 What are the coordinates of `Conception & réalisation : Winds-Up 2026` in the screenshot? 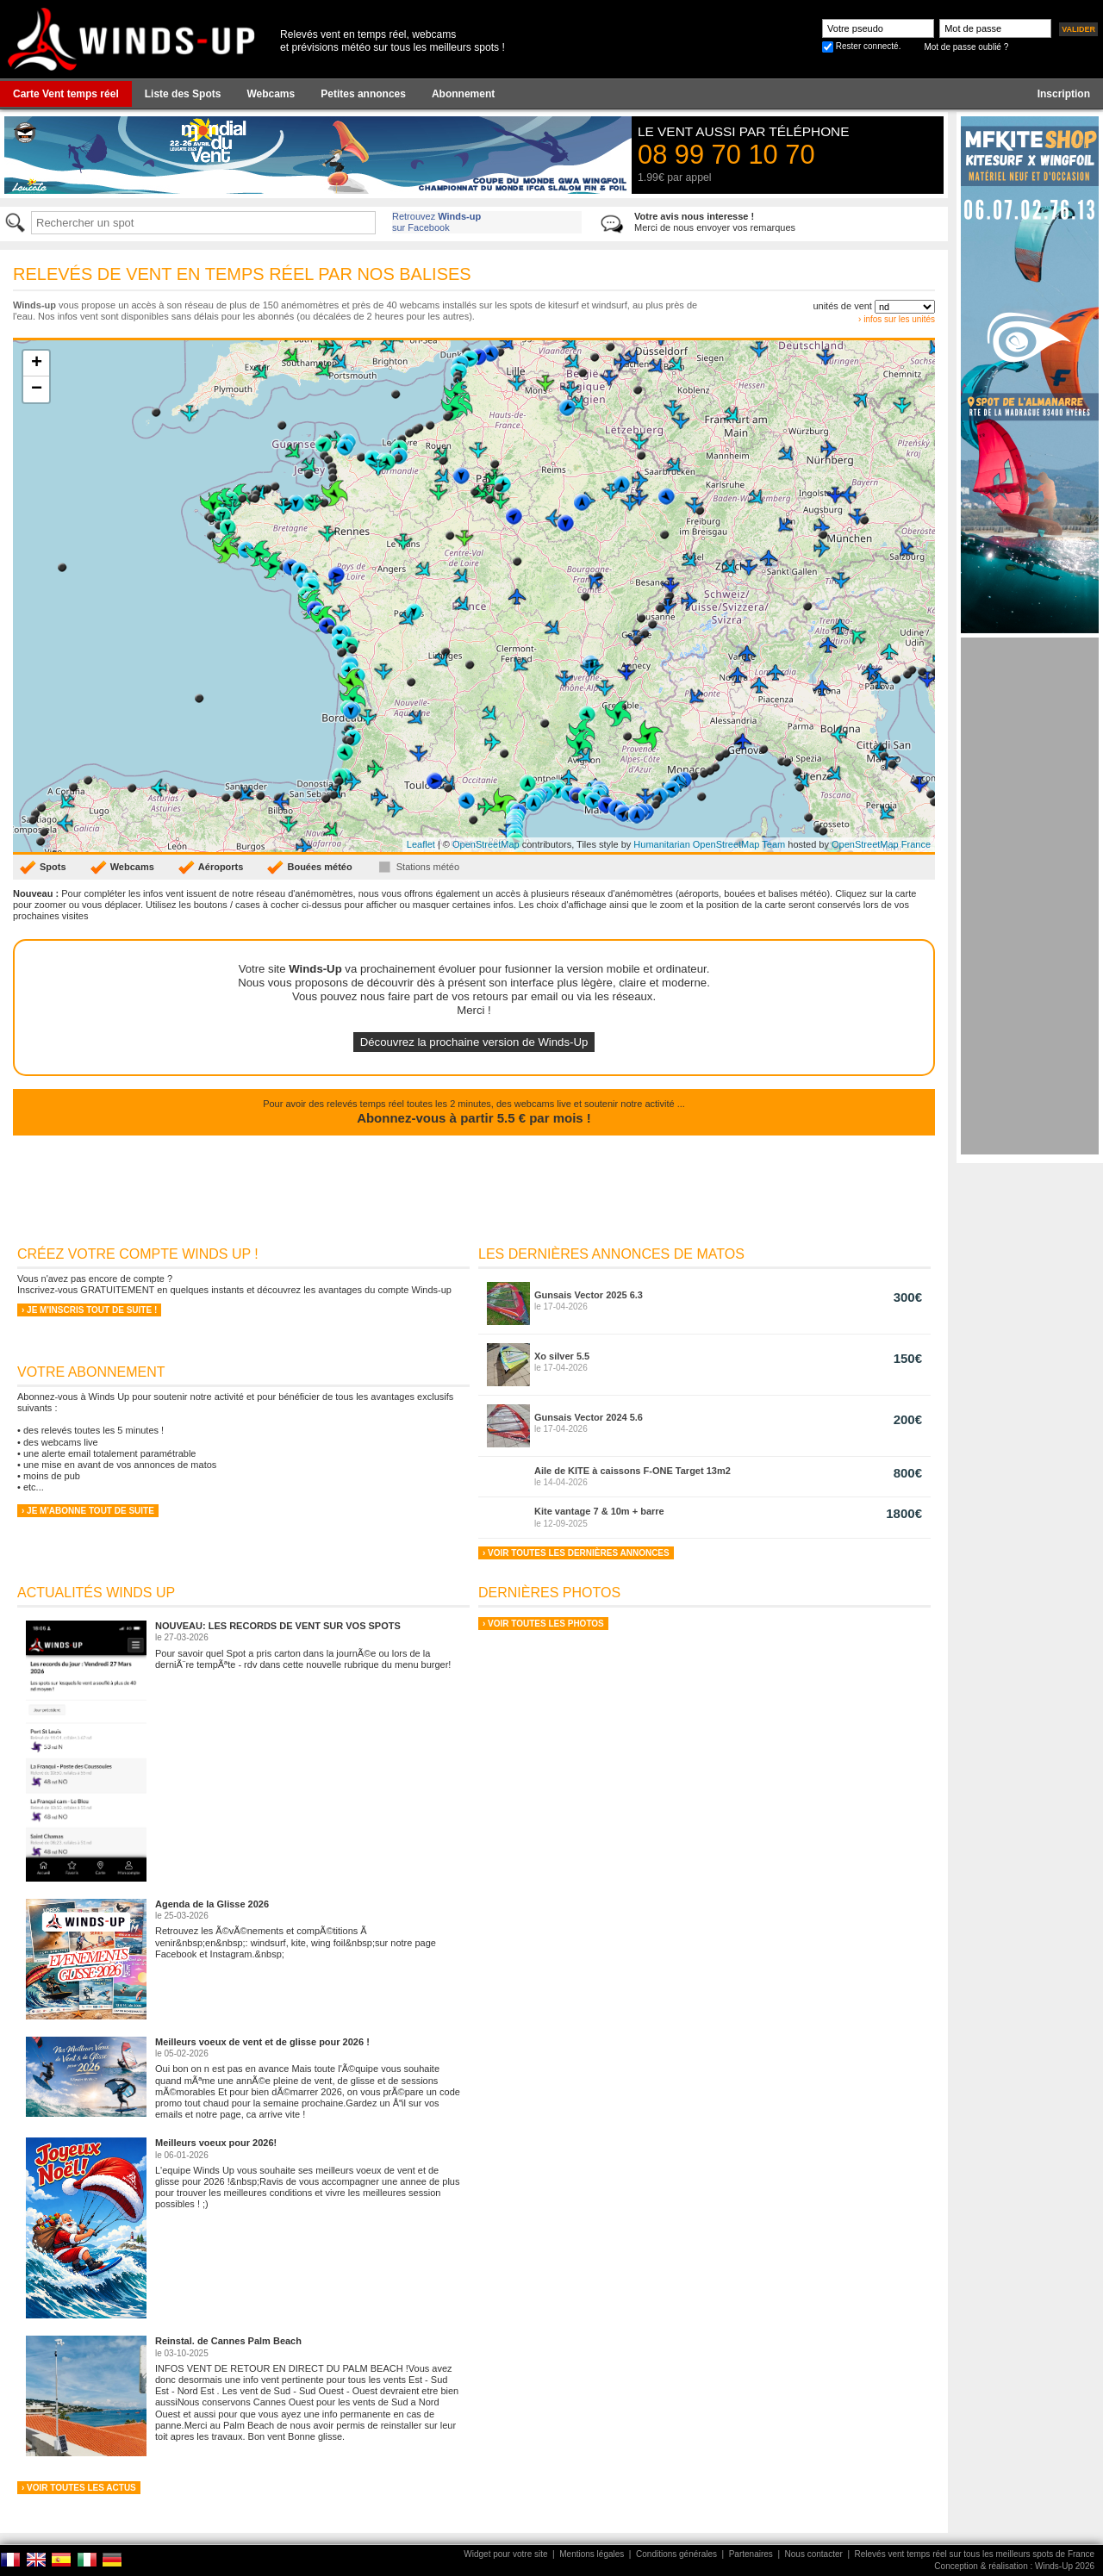 It's located at (1014, 2566).